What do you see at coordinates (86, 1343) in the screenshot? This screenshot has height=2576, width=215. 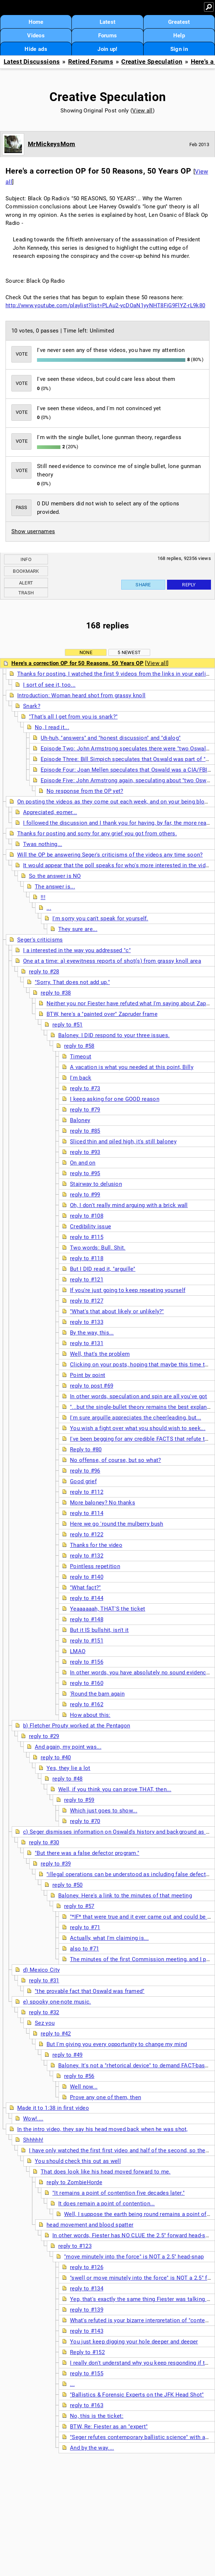 I see `reply to #131` at bounding box center [86, 1343].